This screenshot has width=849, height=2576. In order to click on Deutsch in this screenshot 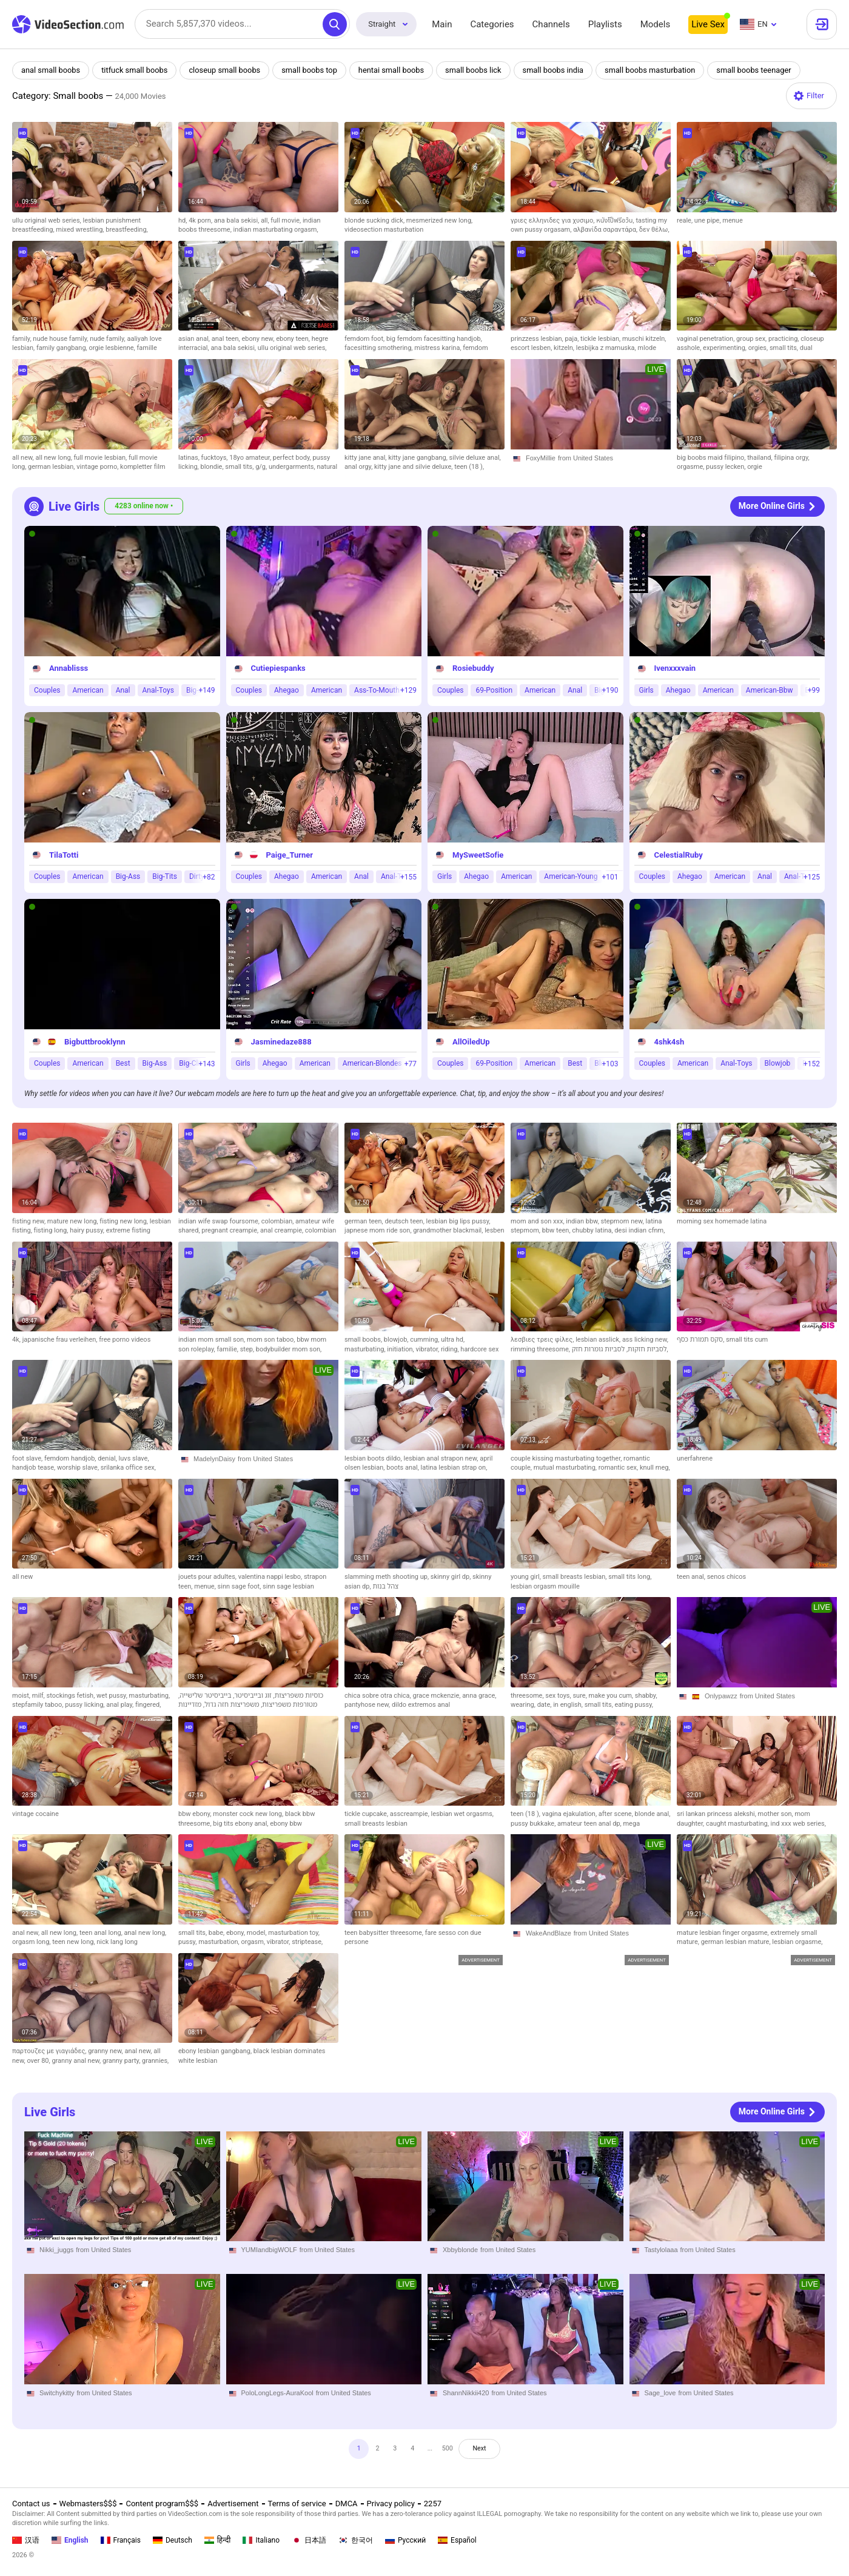, I will do `click(172, 2540)`.